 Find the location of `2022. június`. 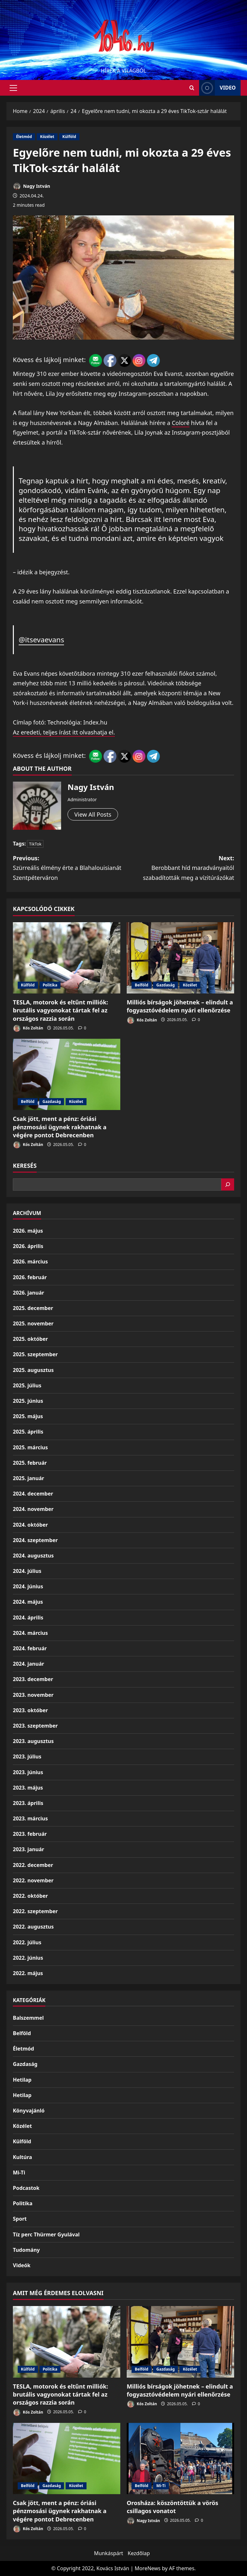

2022. június is located at coordinates (28, 1957).